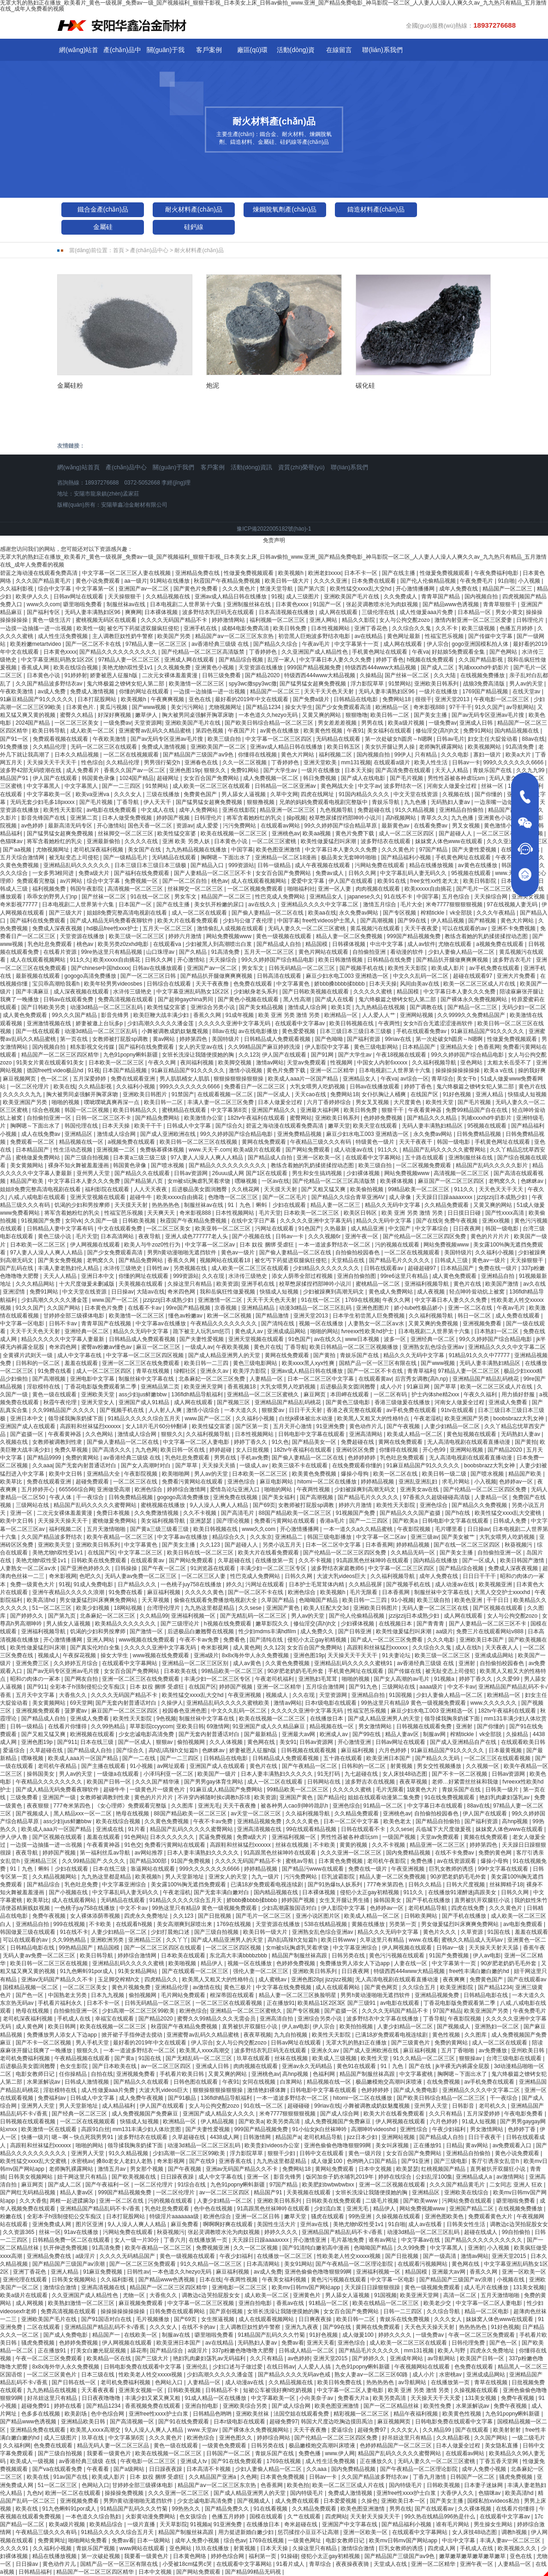 This screenshot has height=2576, width=548. I want to click on 26uuu成人网 国产1区在线观看, so click(250, 1173).